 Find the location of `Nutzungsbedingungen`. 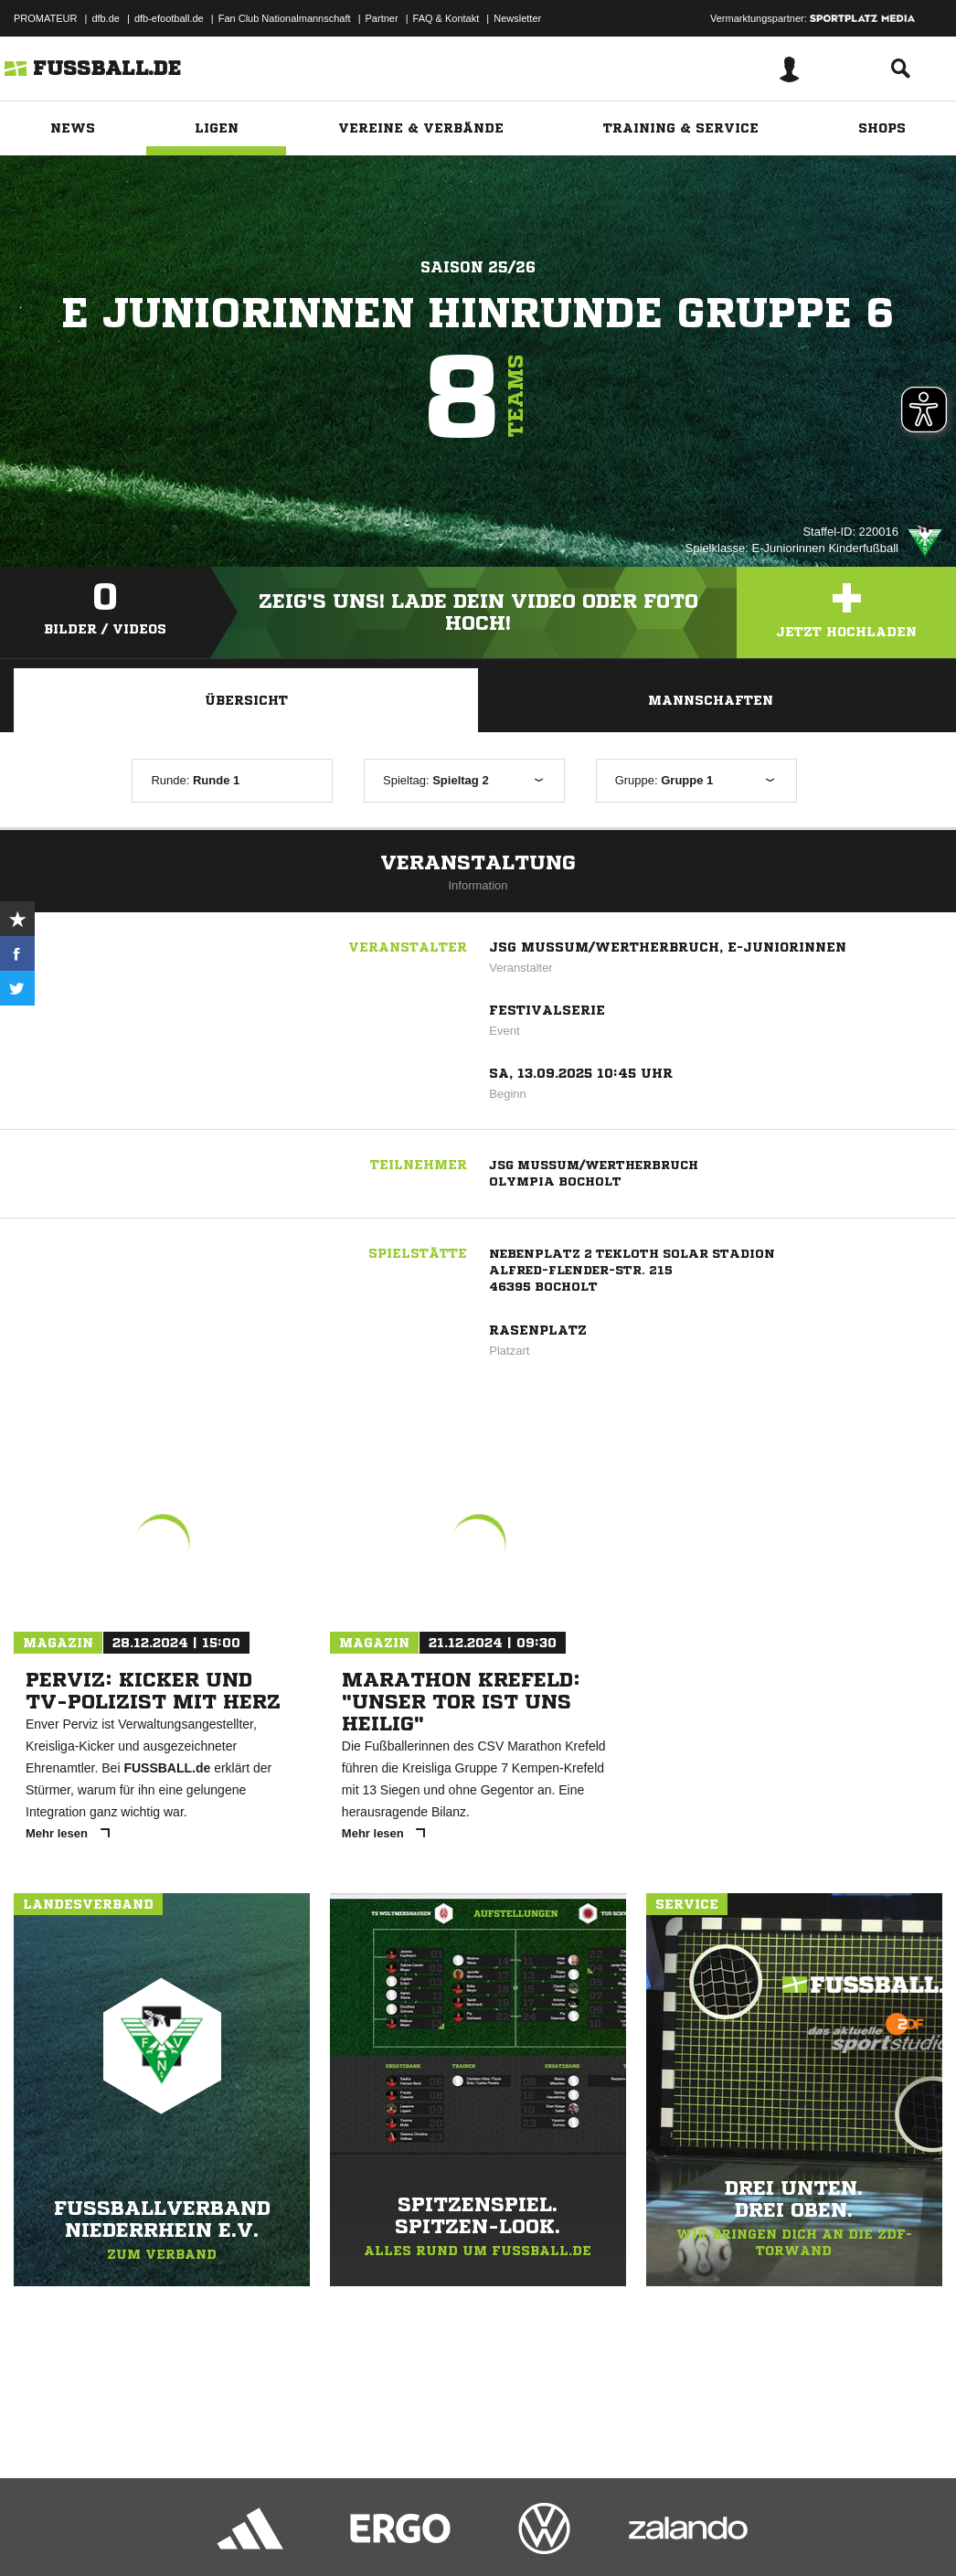

Nutzungsbedingungen is located at coordinates (243, 2533).